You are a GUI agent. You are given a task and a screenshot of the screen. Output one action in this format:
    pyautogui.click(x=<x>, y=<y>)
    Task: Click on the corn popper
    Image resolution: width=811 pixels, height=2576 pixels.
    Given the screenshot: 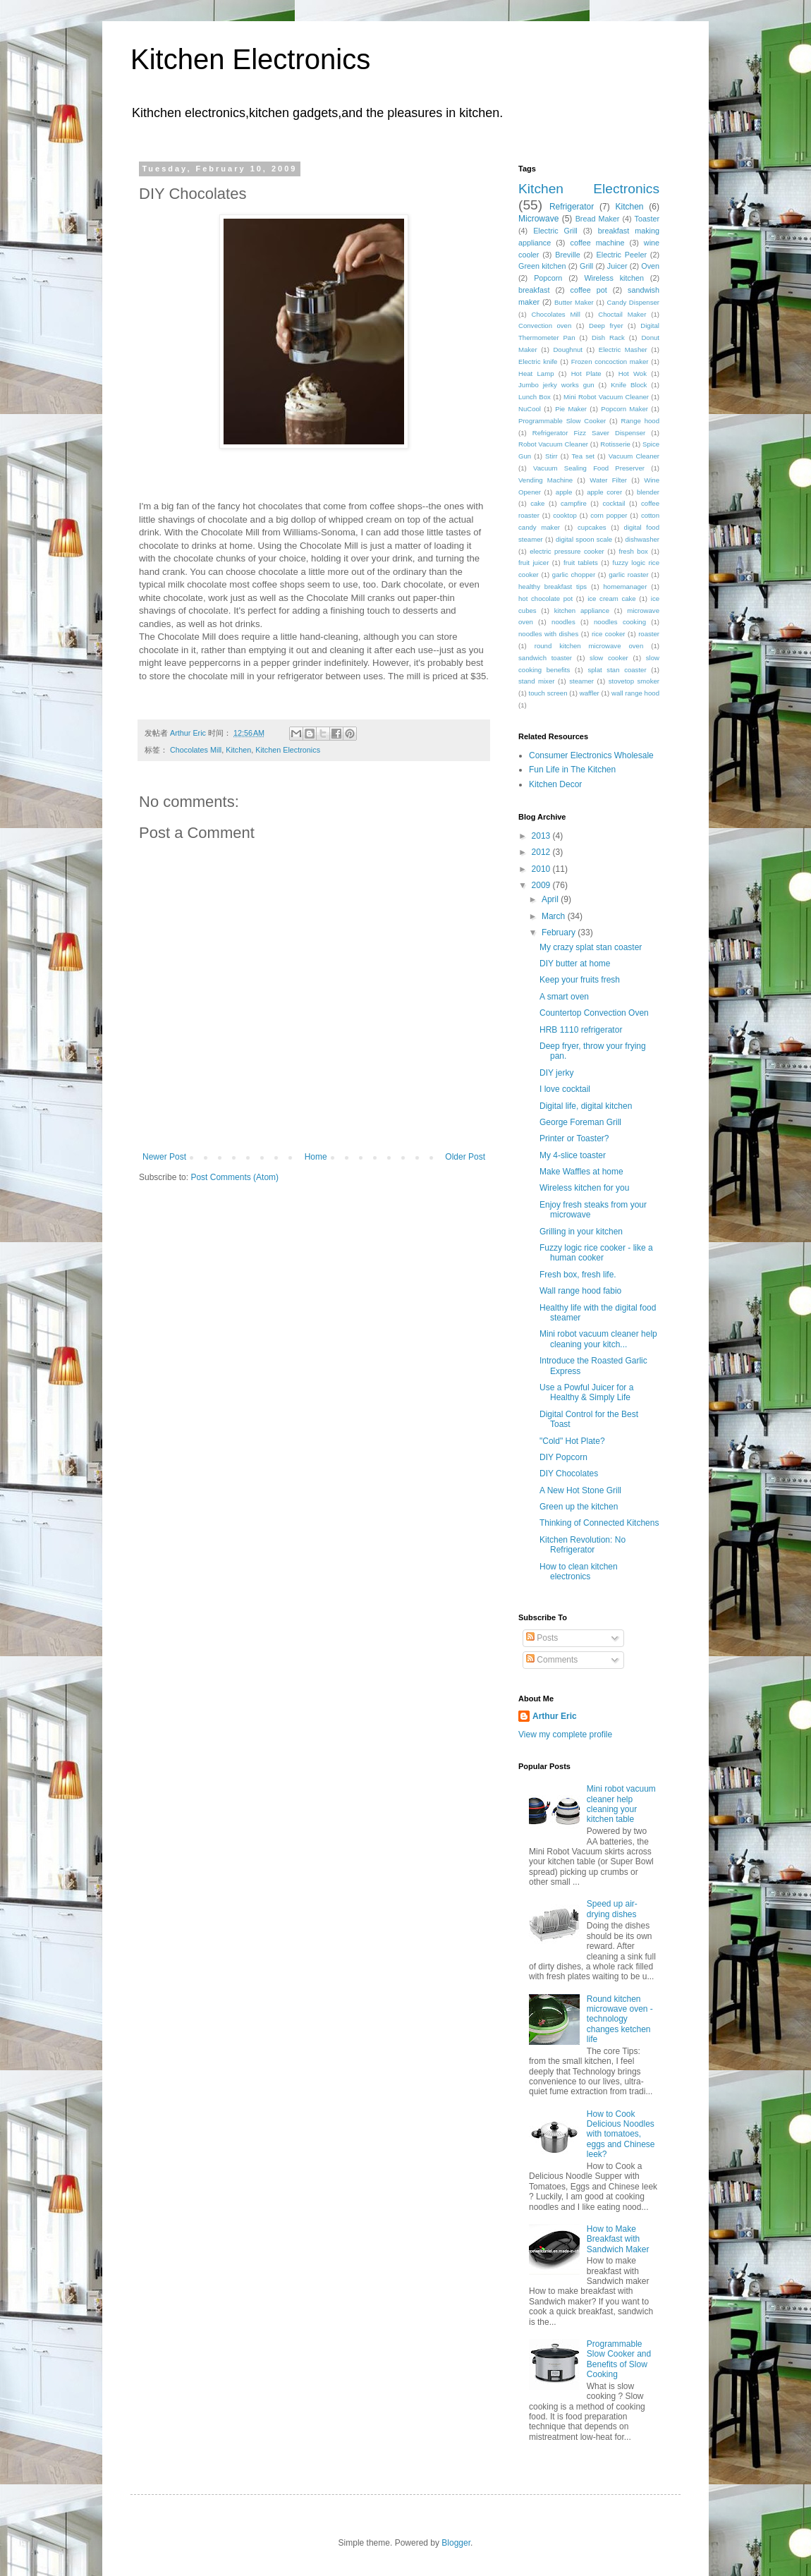 What is the action you would take?
    pyautogui.click(x=608, y=515)
    